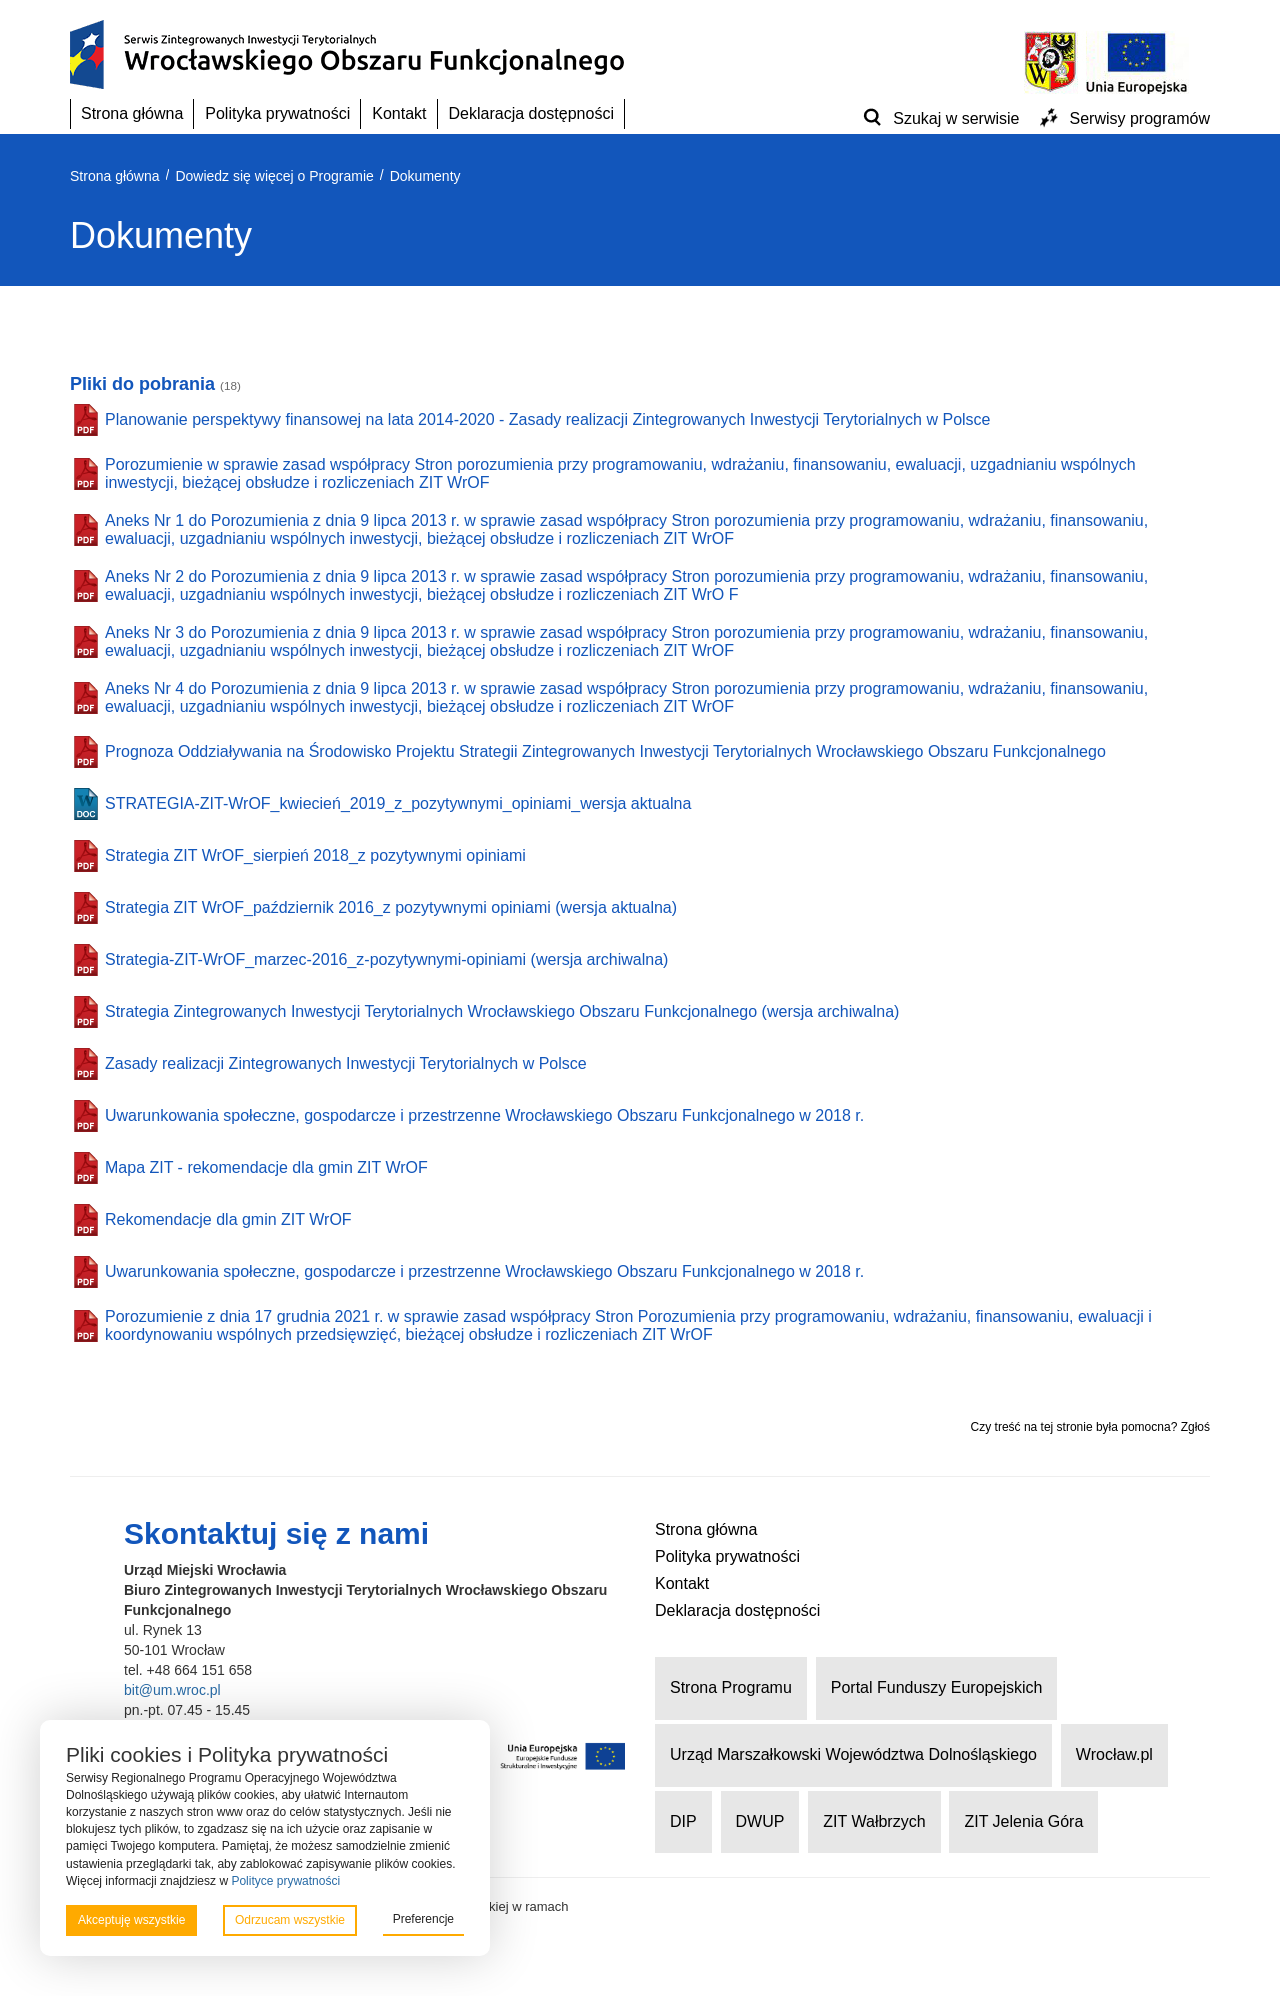 The height and width of the screenshot is (1996, 1280). Describe the element at coordinates (1140, 118) in the screenshot. I see `Serwisy programów` at that location.